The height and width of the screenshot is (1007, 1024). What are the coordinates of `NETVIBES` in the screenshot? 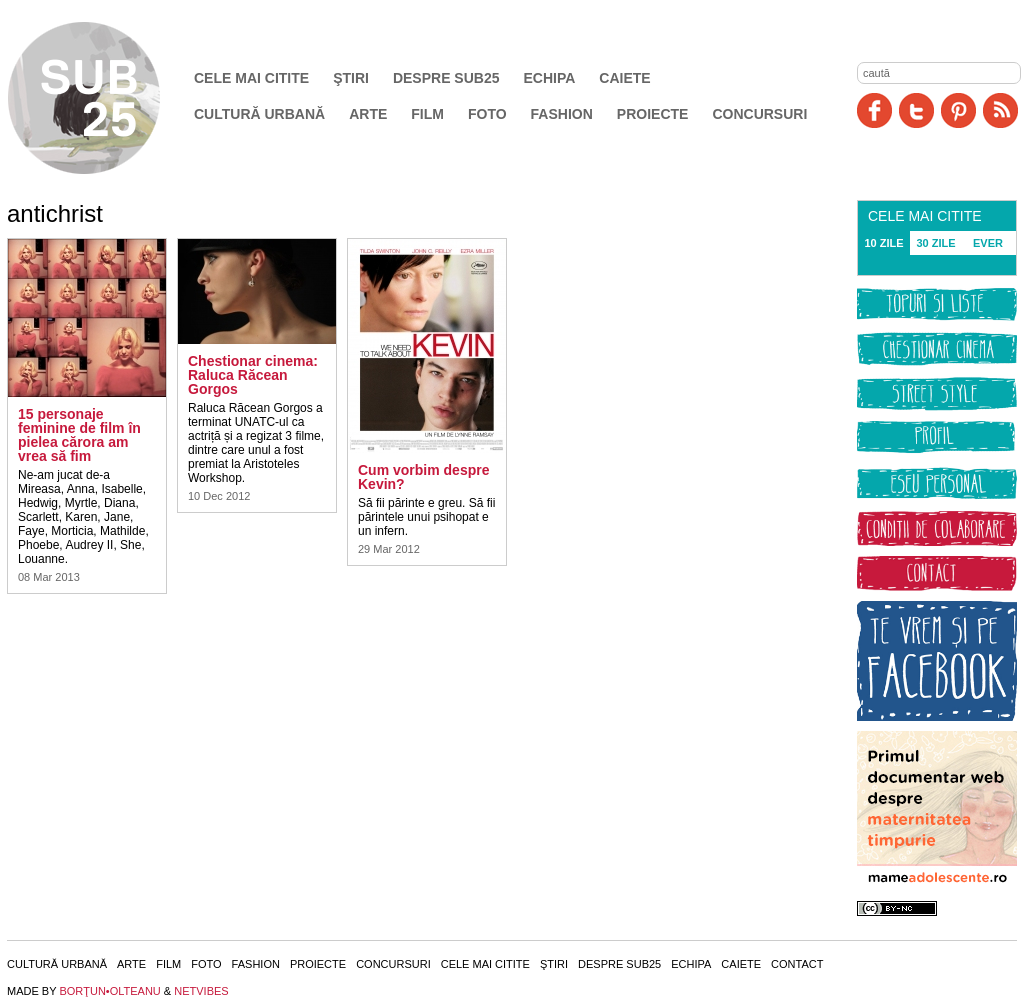 It's located at (201, 991).